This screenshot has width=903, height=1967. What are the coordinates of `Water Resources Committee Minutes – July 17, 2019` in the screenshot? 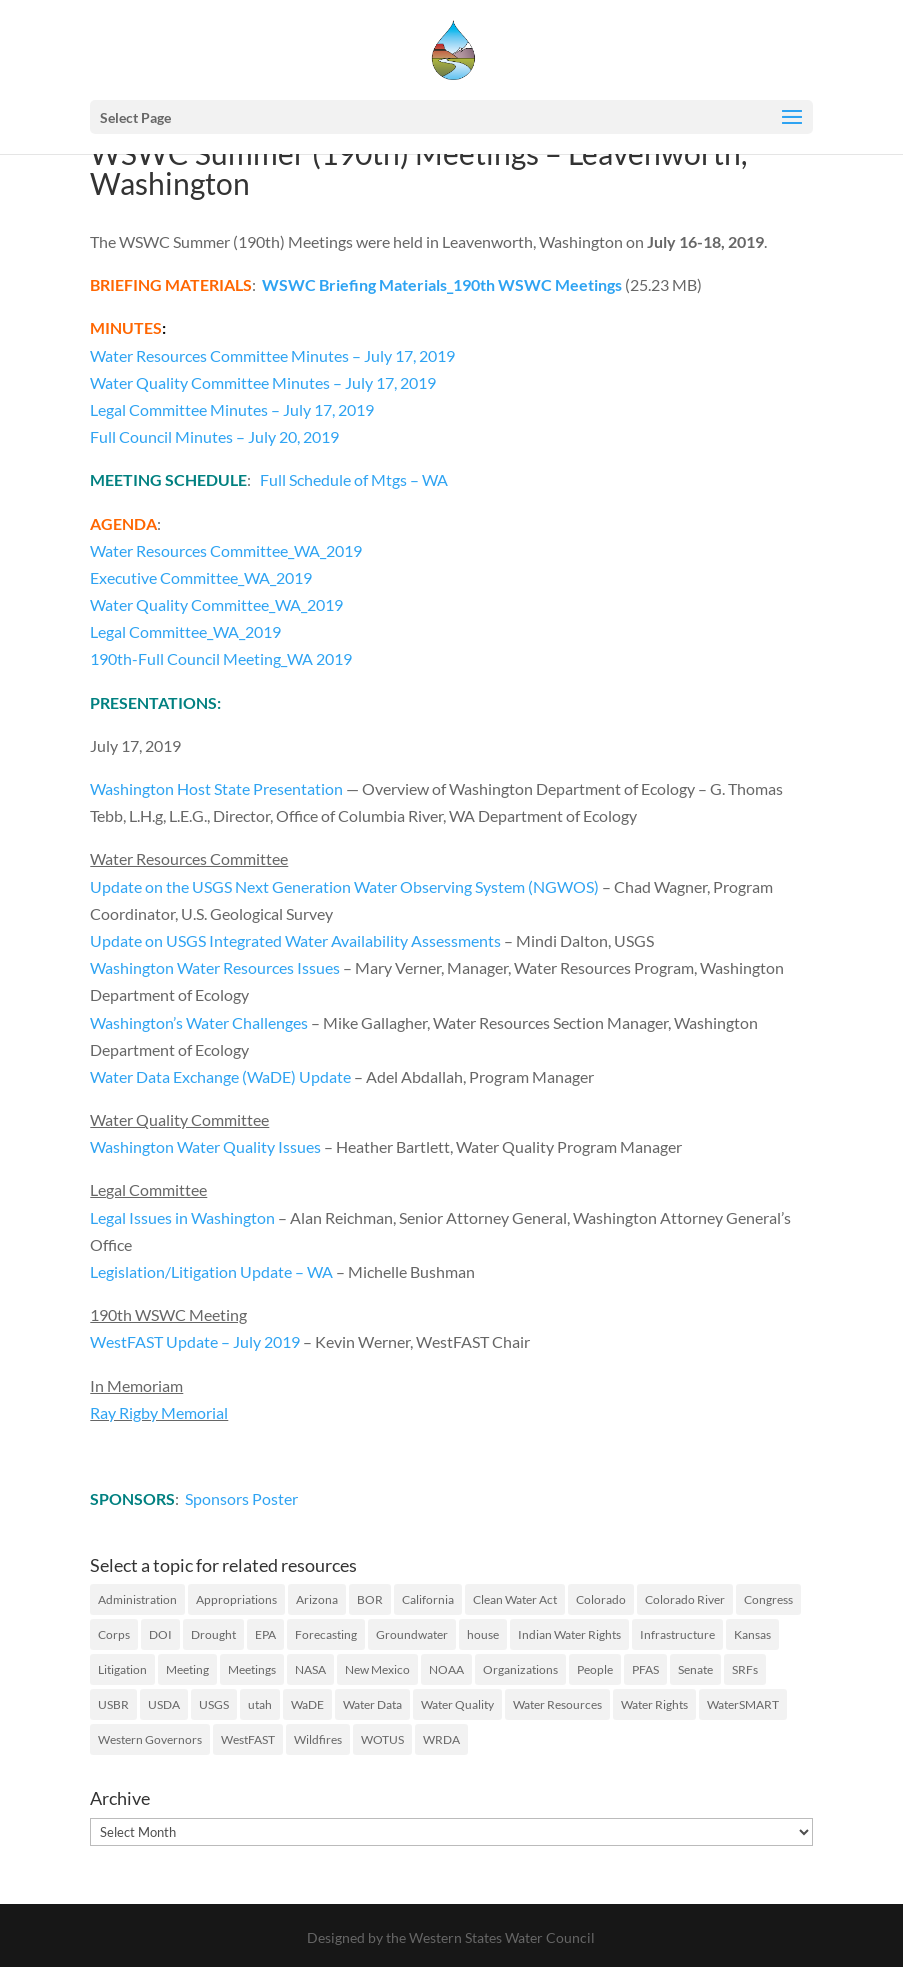 It's located at (272, 355).